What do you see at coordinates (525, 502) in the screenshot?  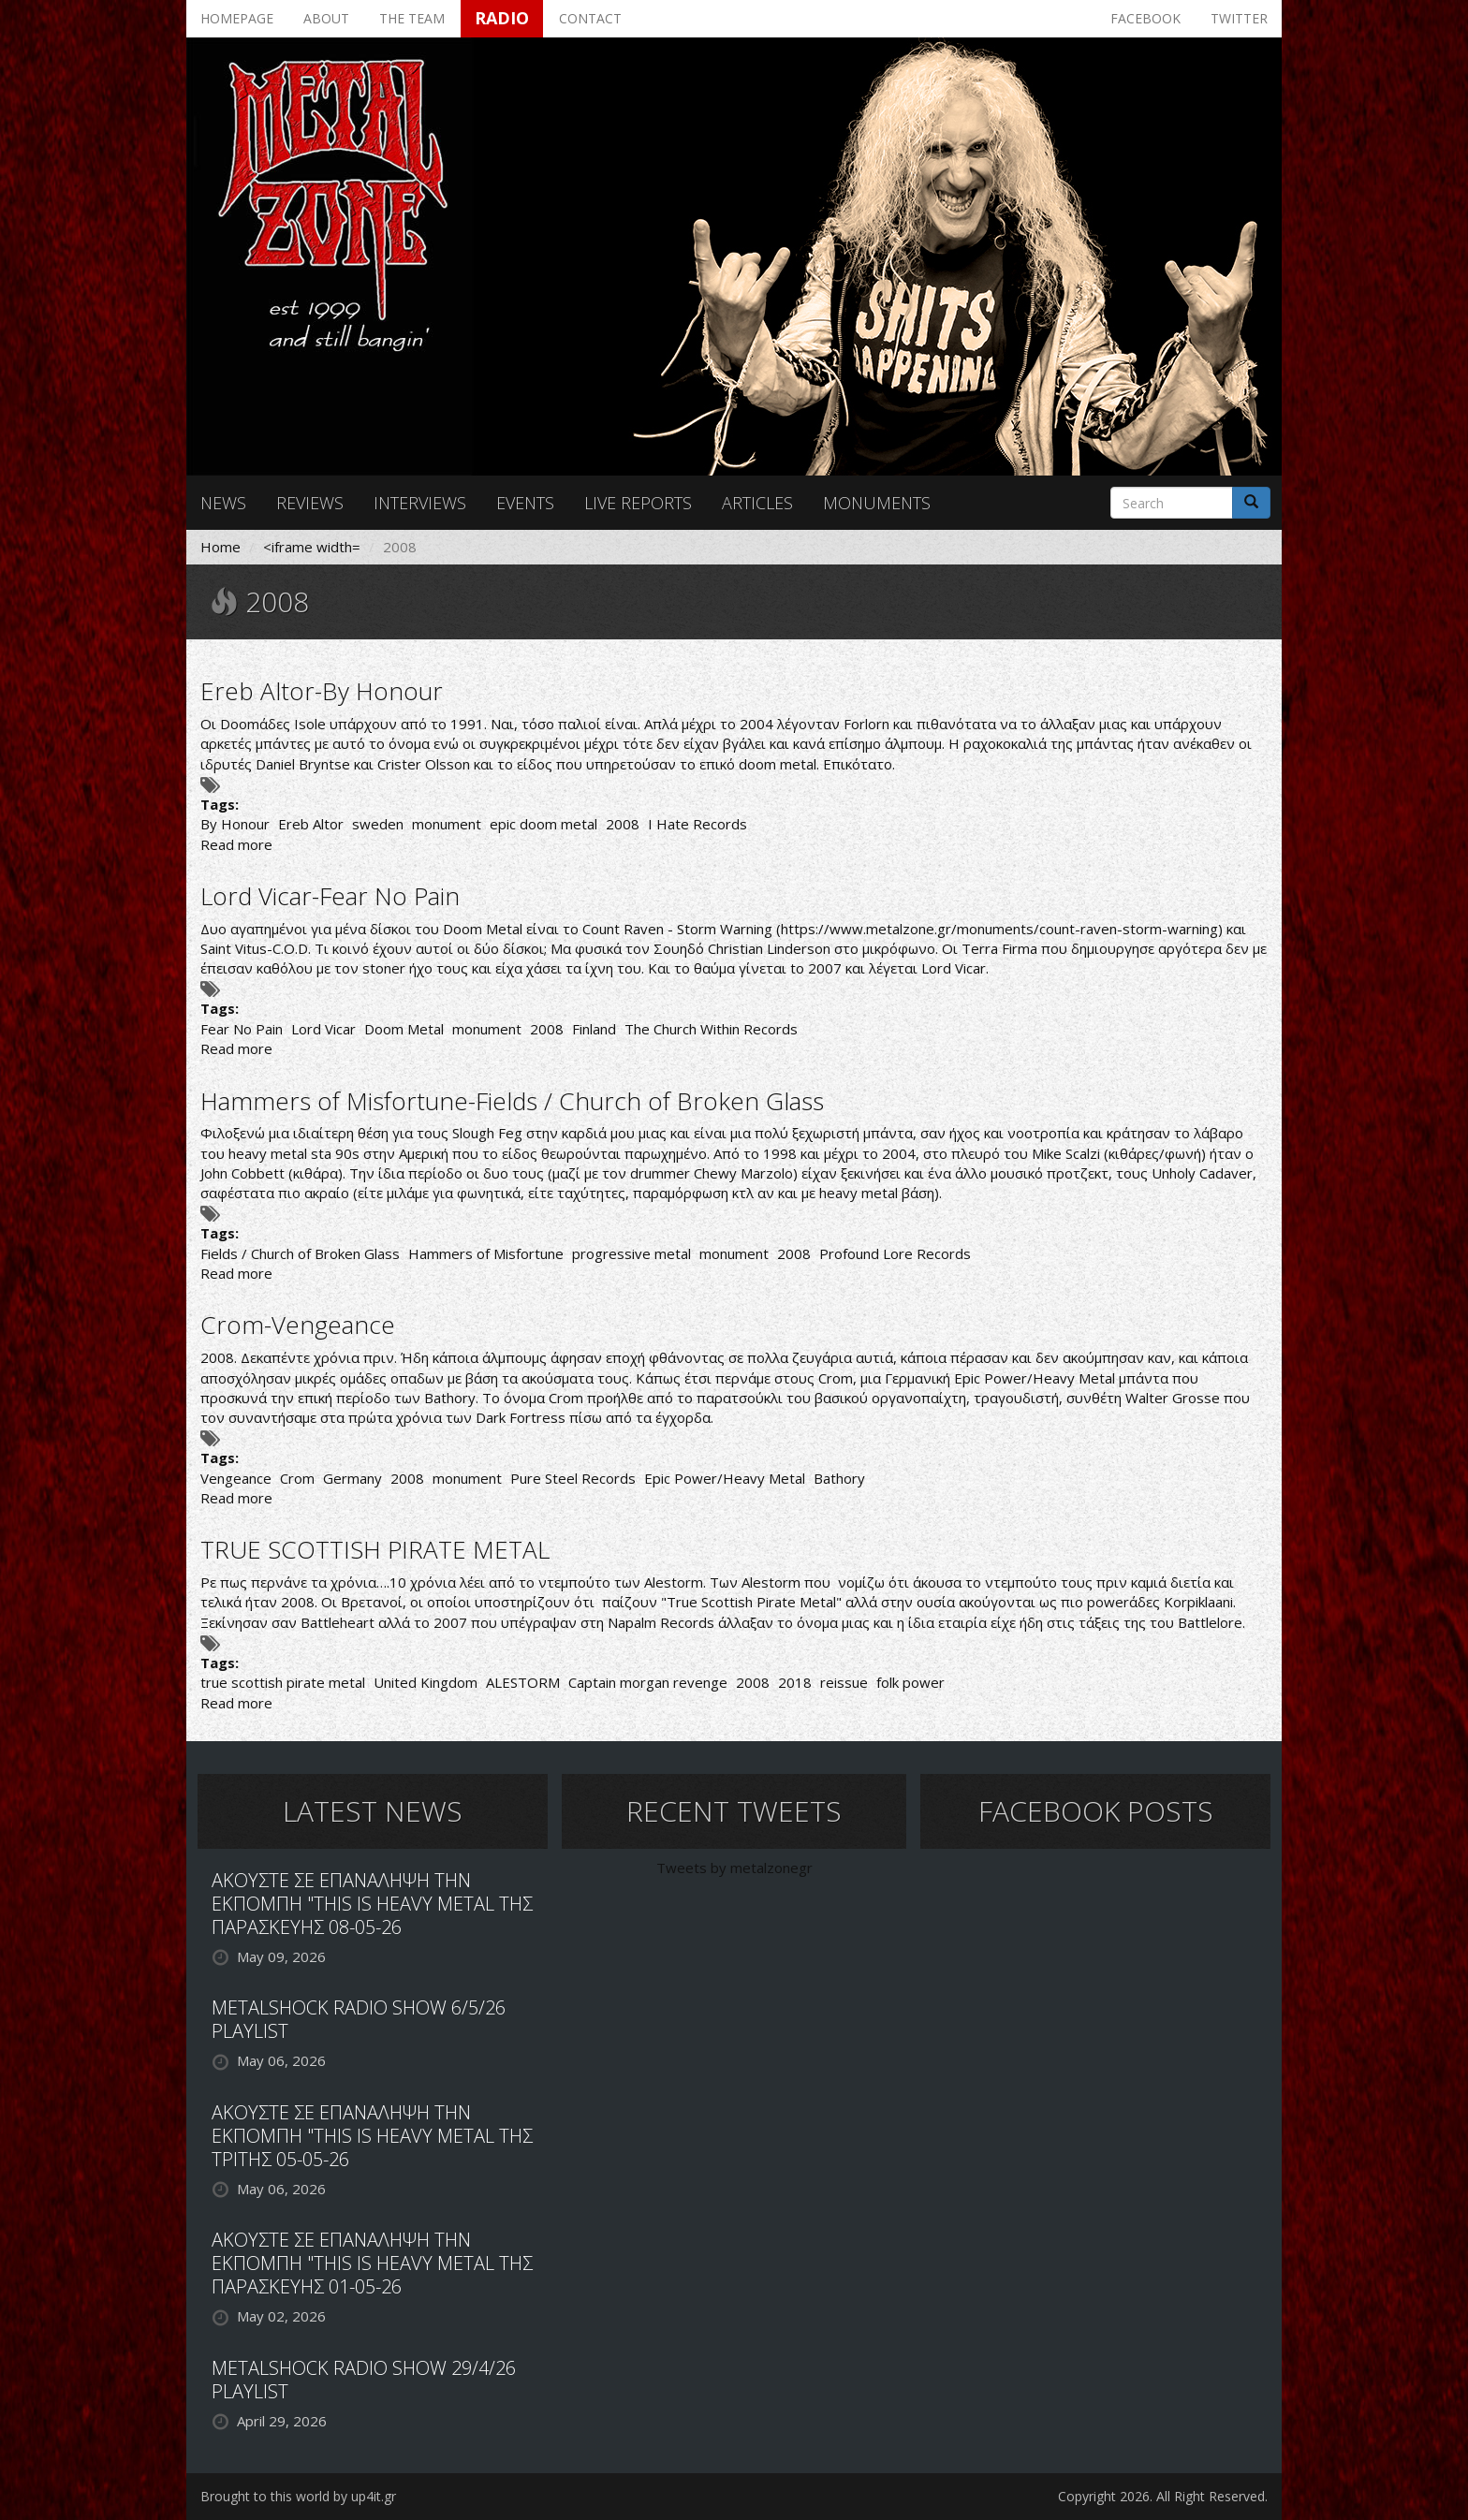 I see `Events` at bounding box center [525, 502].